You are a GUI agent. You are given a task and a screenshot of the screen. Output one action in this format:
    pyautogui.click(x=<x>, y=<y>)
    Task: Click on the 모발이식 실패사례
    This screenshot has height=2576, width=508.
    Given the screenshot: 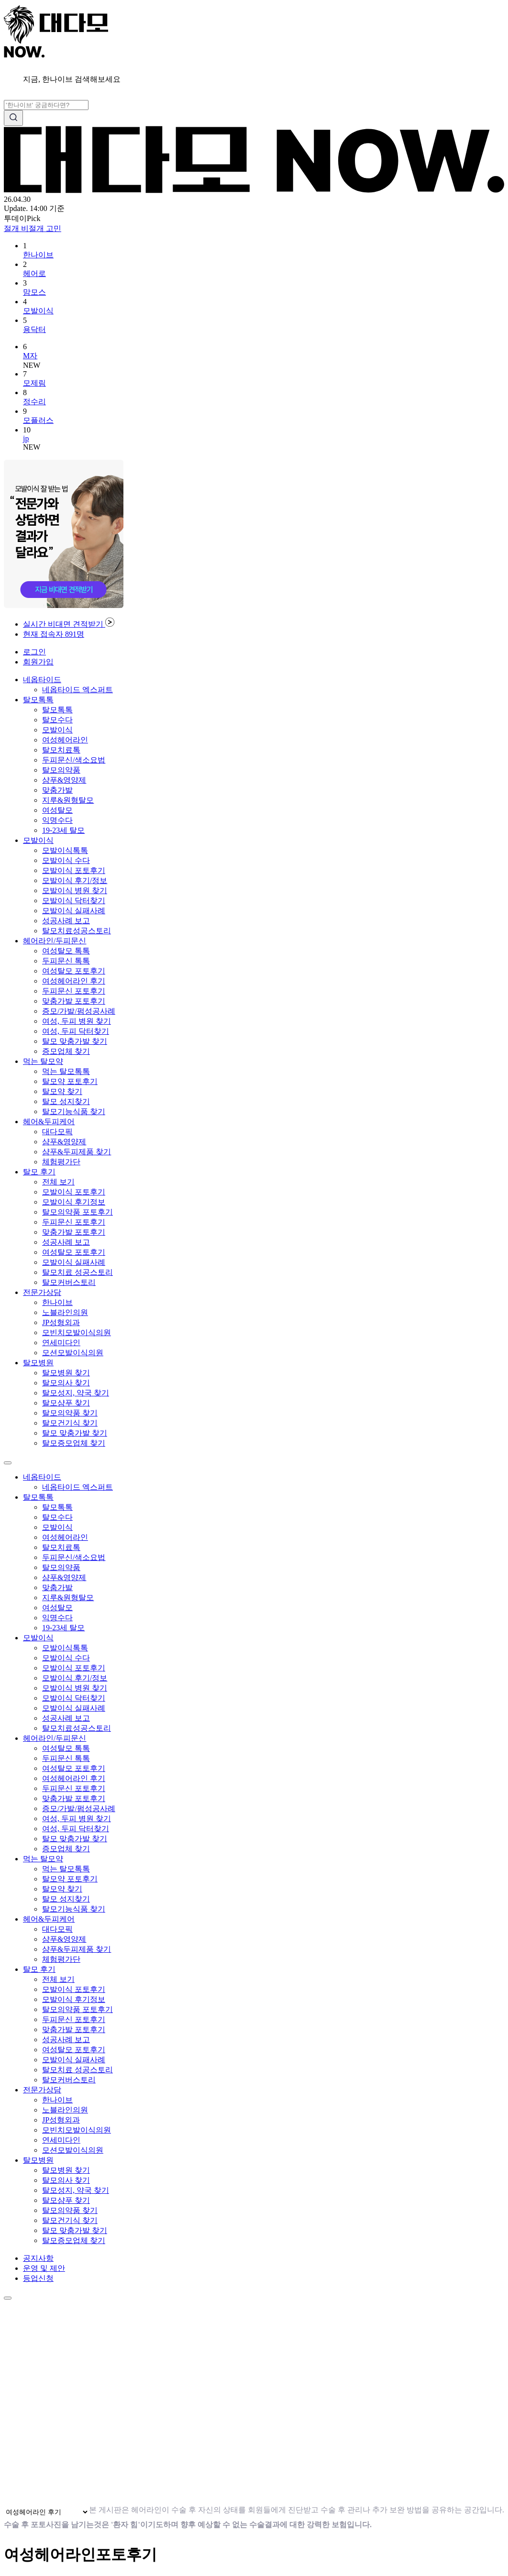 What is the action you would take?
    pyautogui.click(x=73, y=911)
    